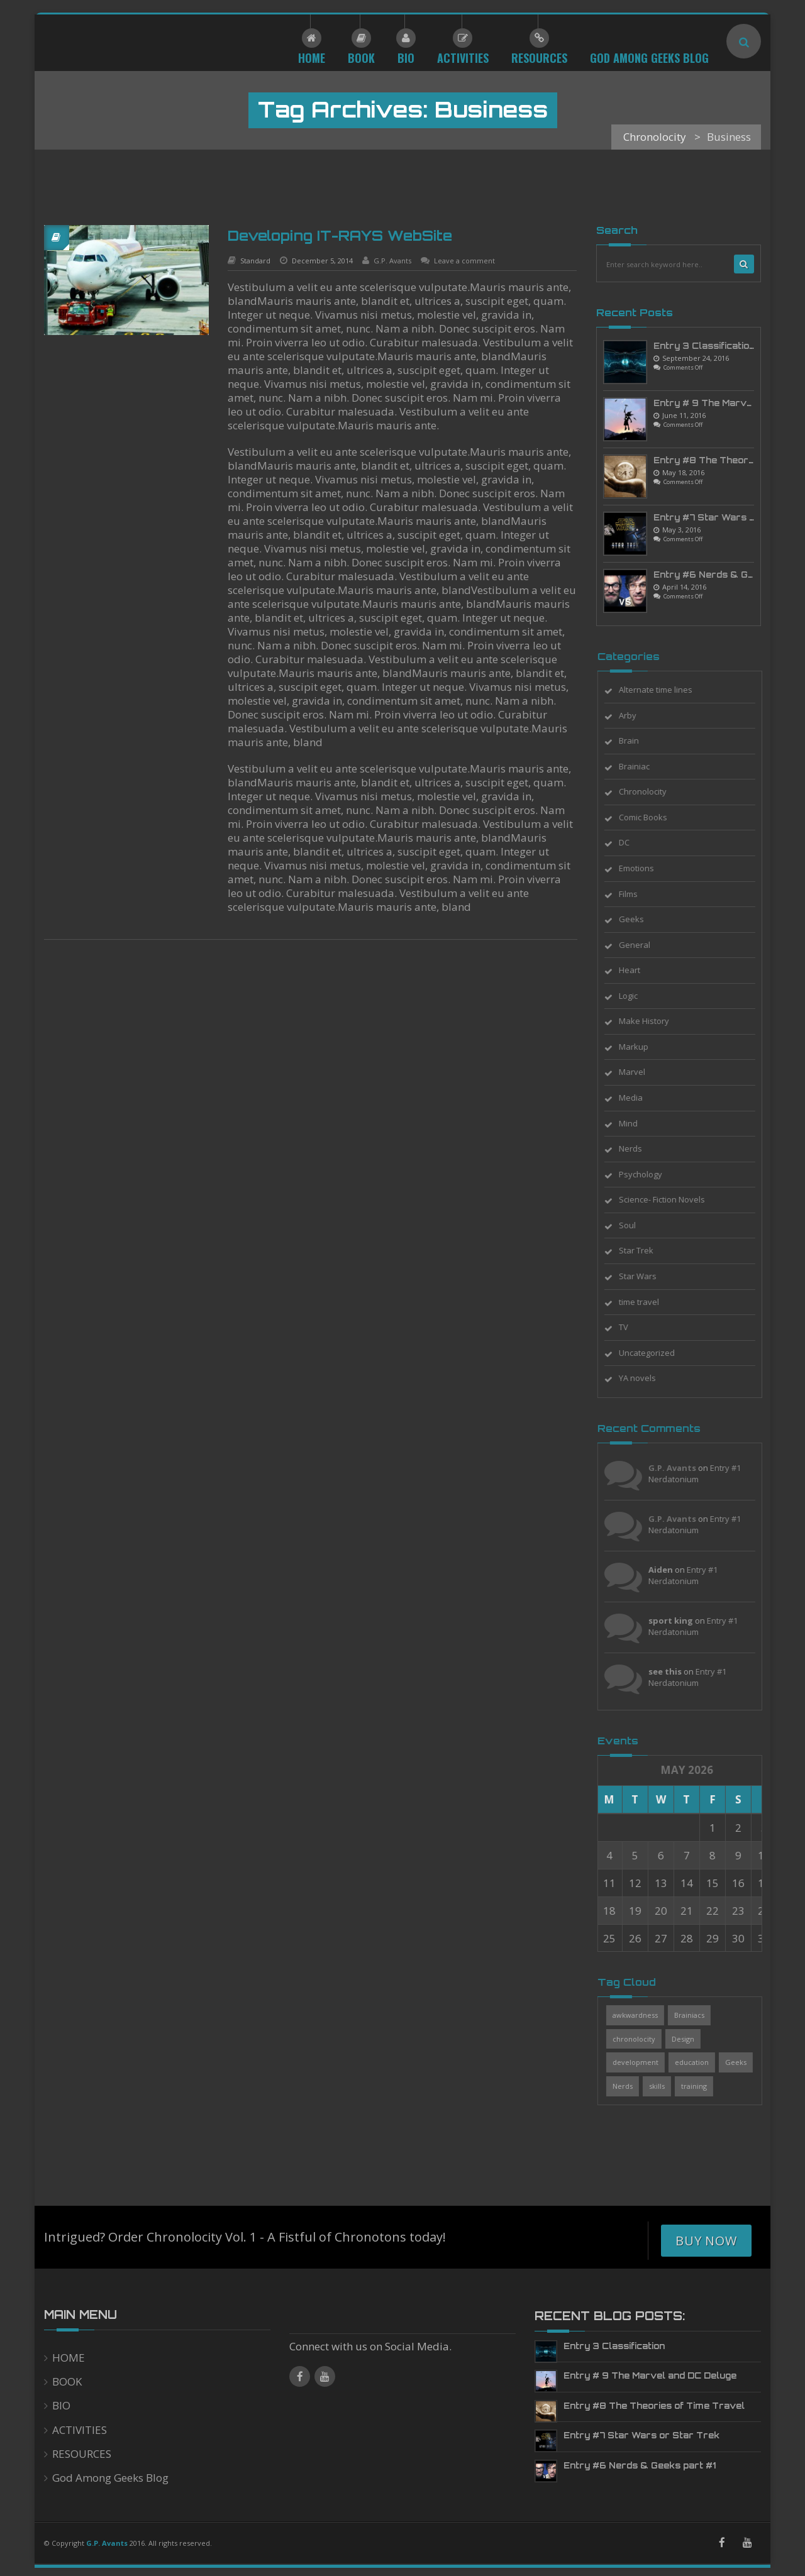  I want to click on Buy Now, so click(706, 2240).